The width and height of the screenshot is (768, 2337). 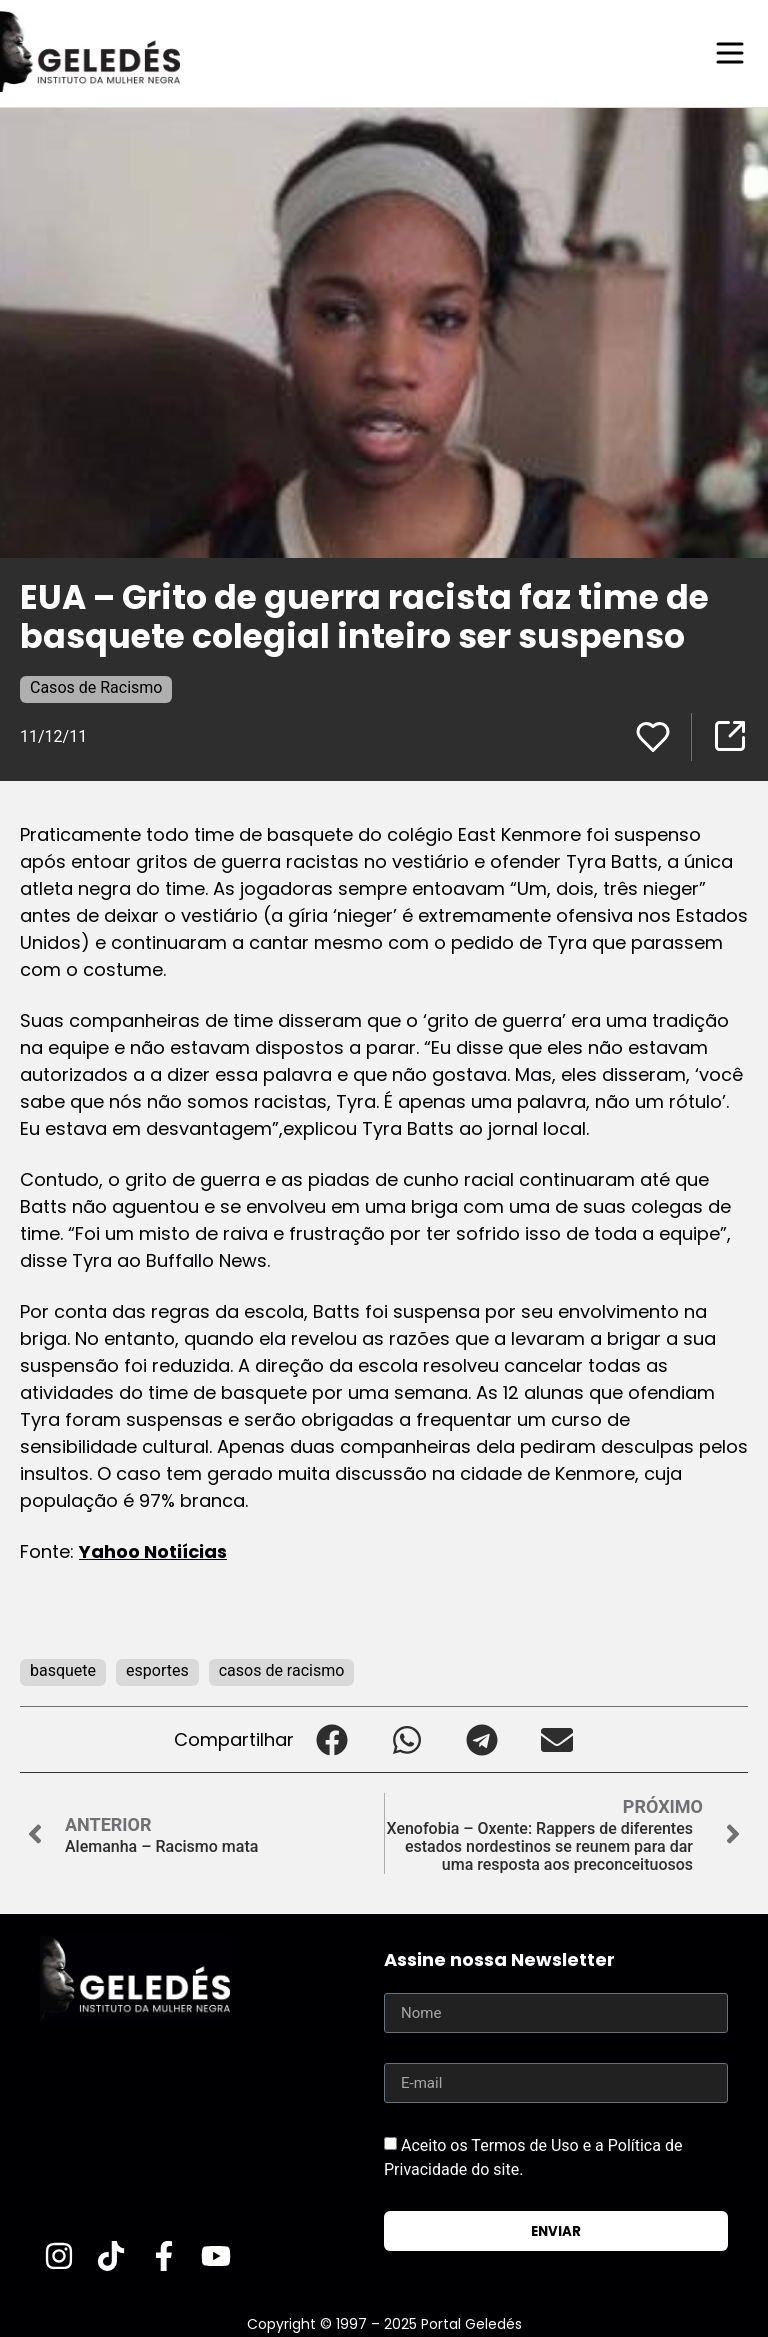 I want to click on [button], so click(x=331, y=1738).